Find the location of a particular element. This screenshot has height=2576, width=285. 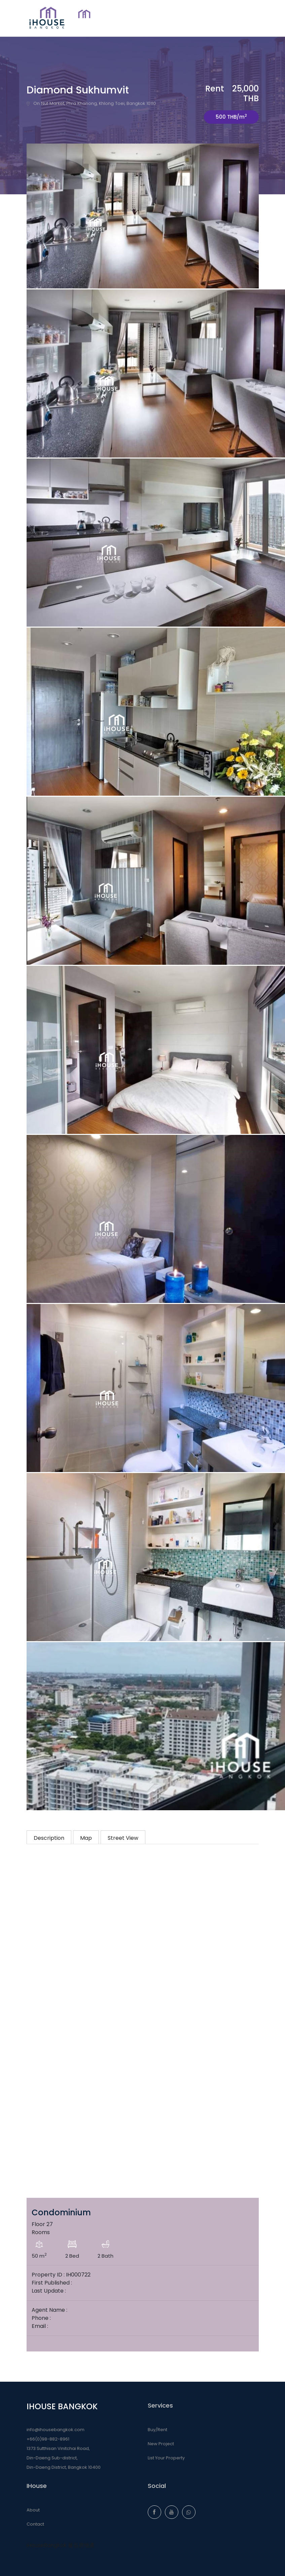

List Your Property is located at coordinates (166, 2458).